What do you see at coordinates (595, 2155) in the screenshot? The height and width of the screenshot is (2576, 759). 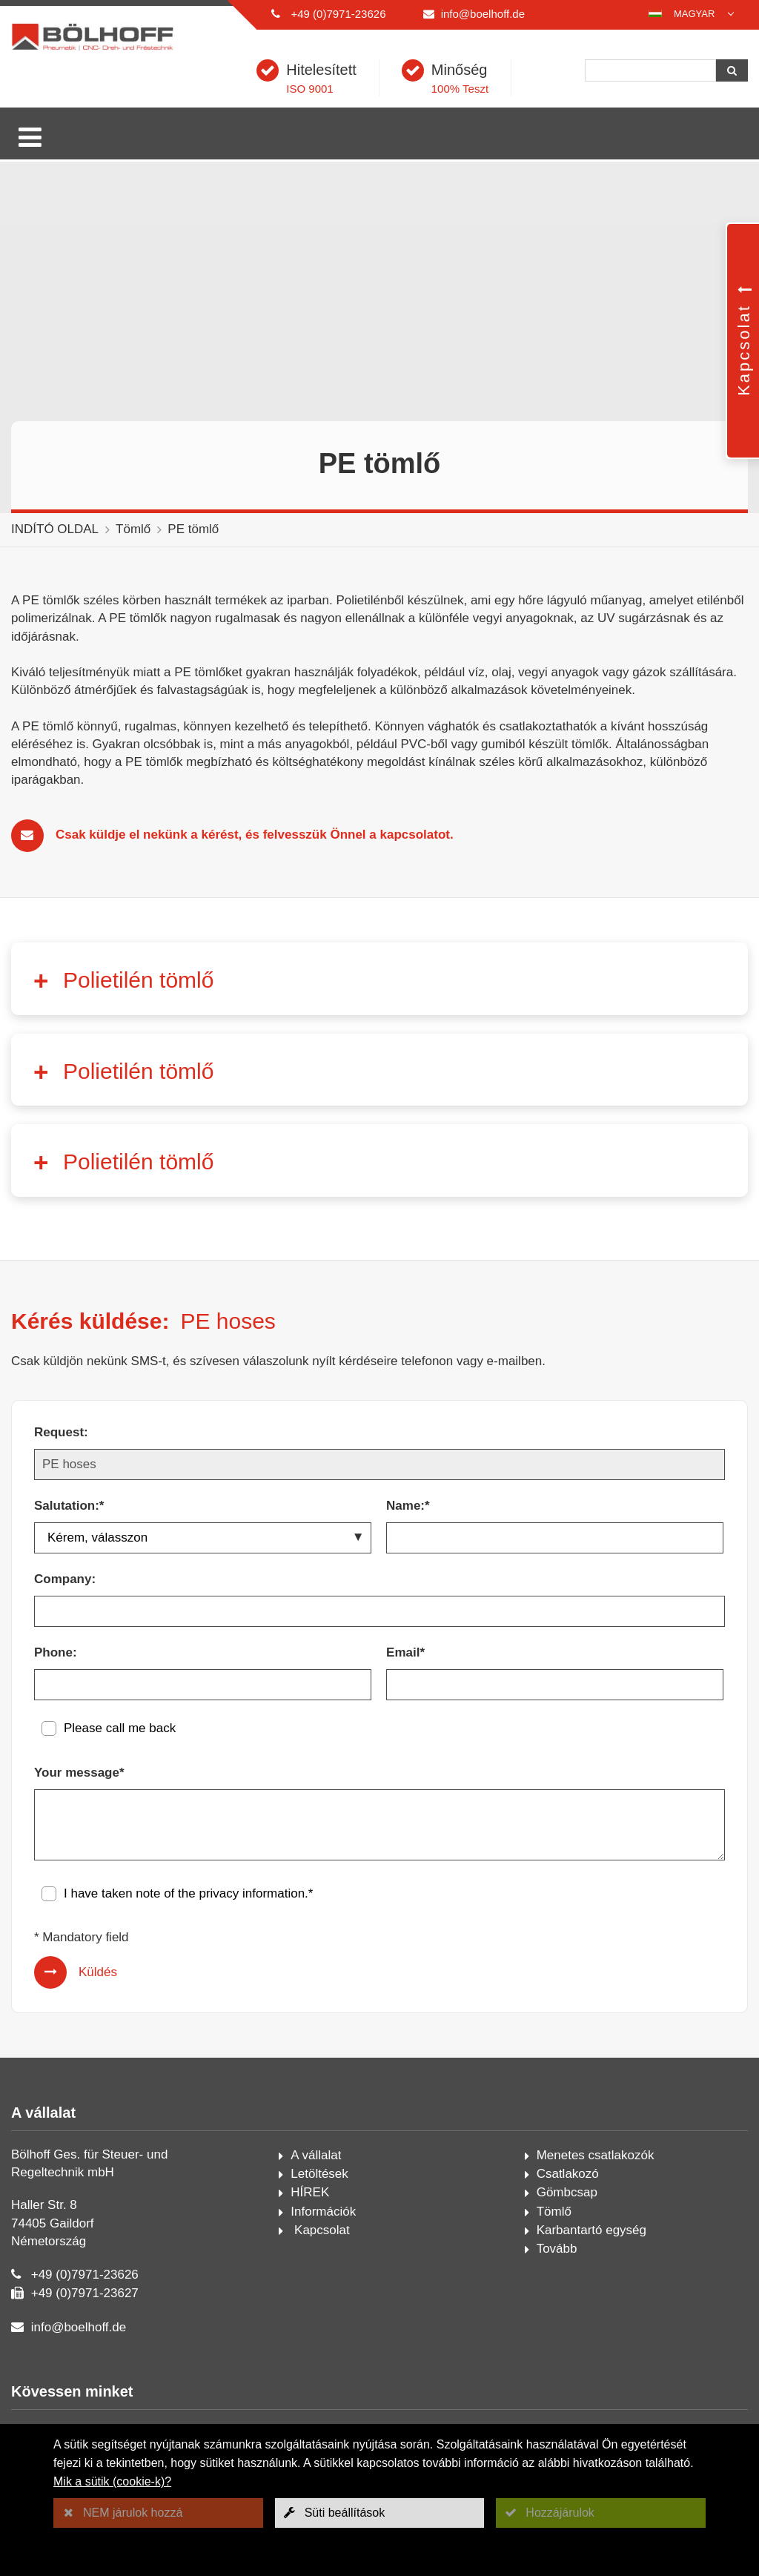 I see `Menetes csatlakozók` at bounding box center [595, 2155].